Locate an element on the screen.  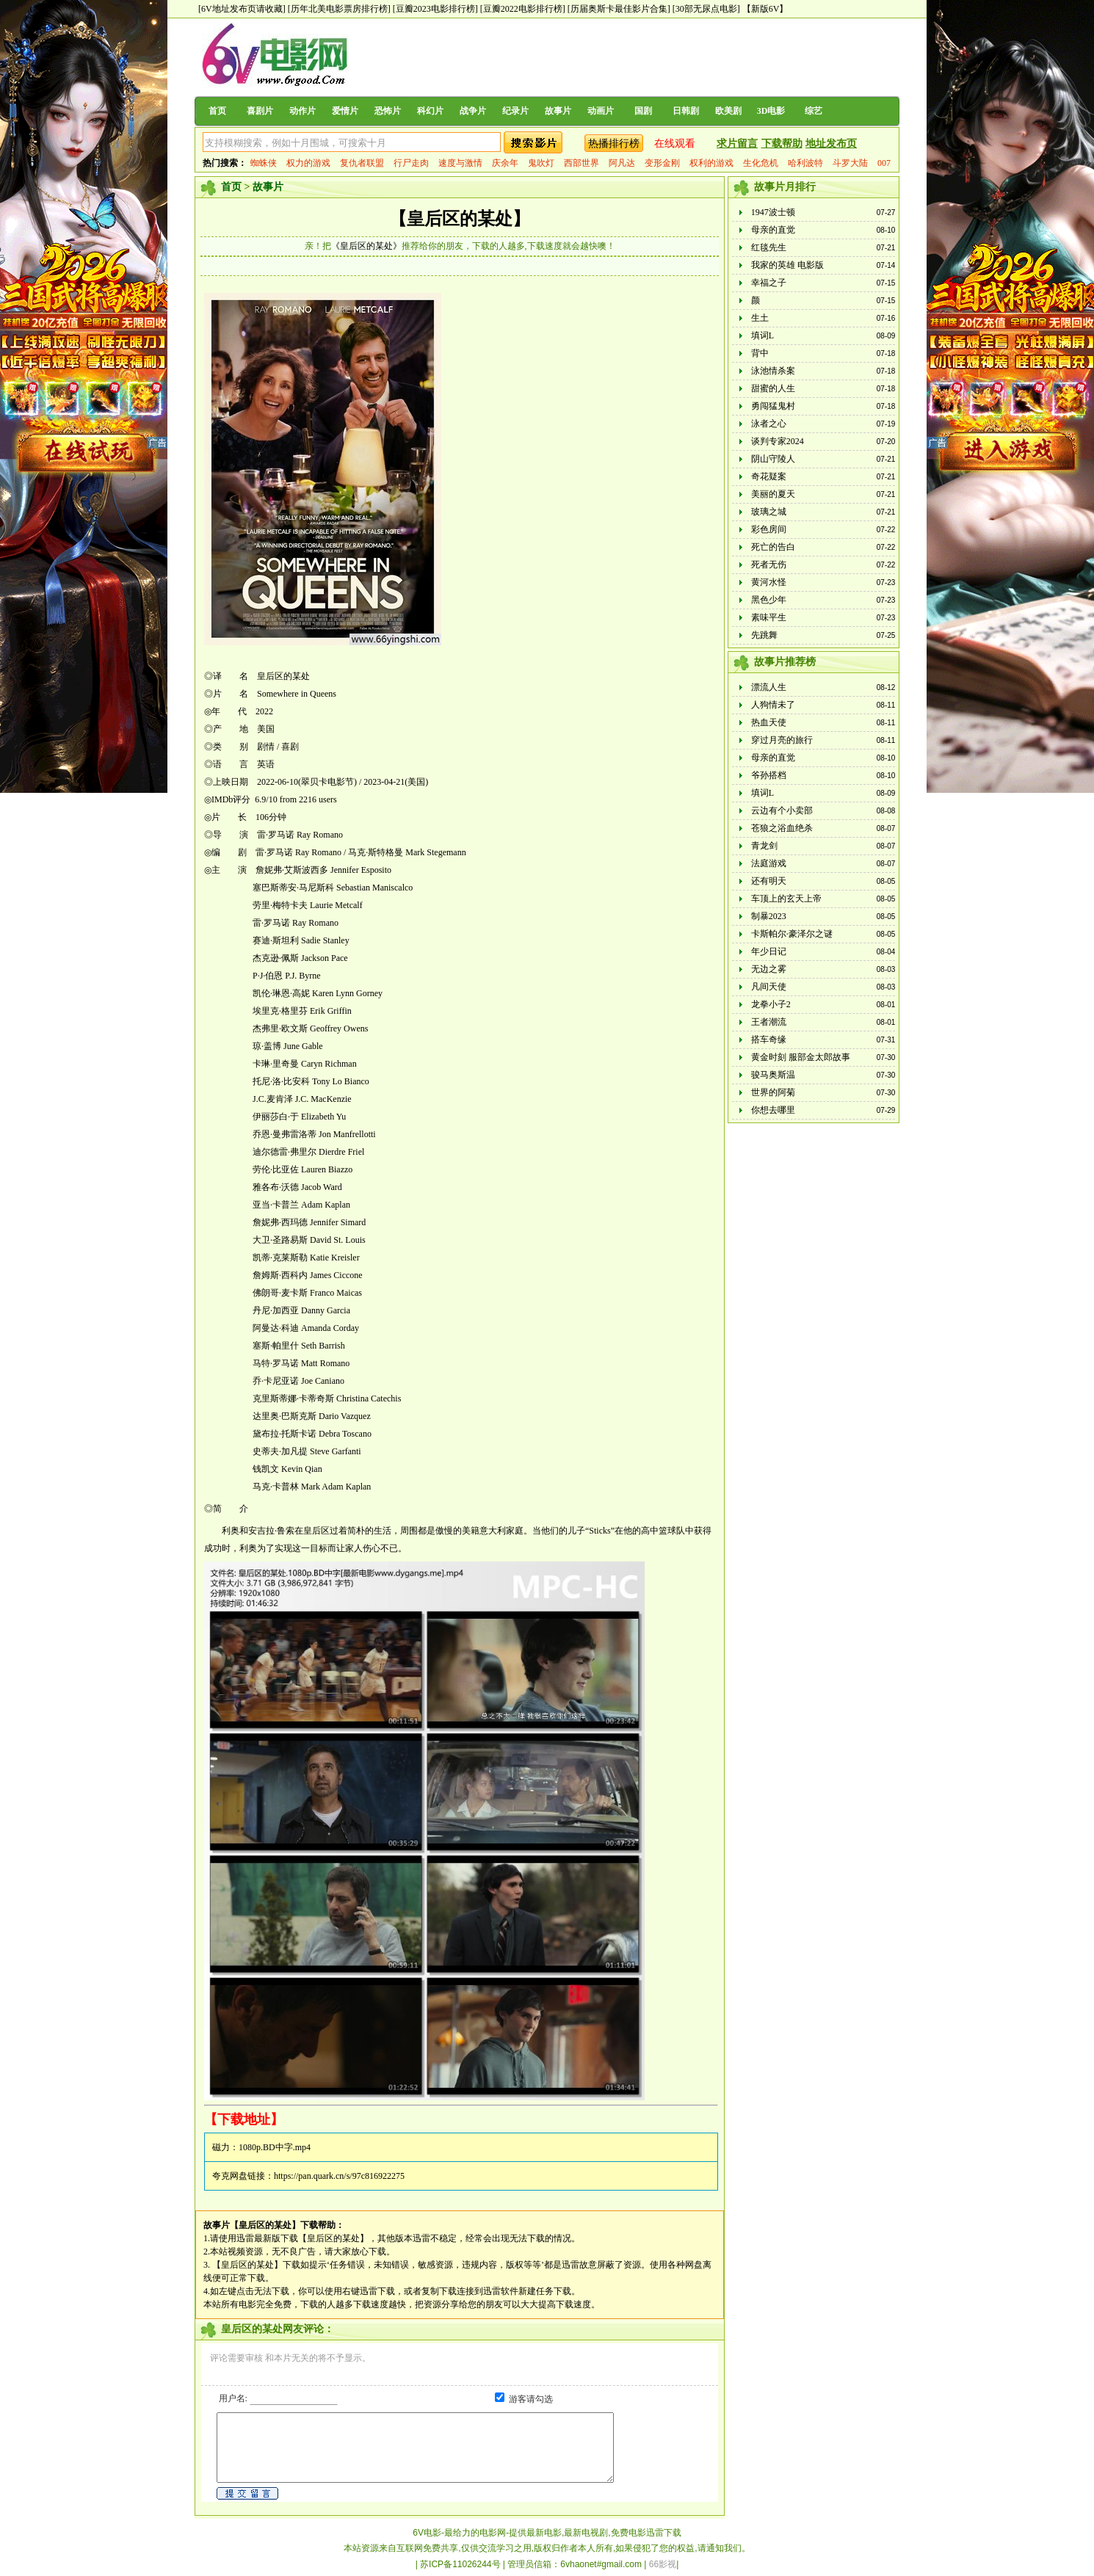
龙拳小子2 is located at coordinates (771, 1004).